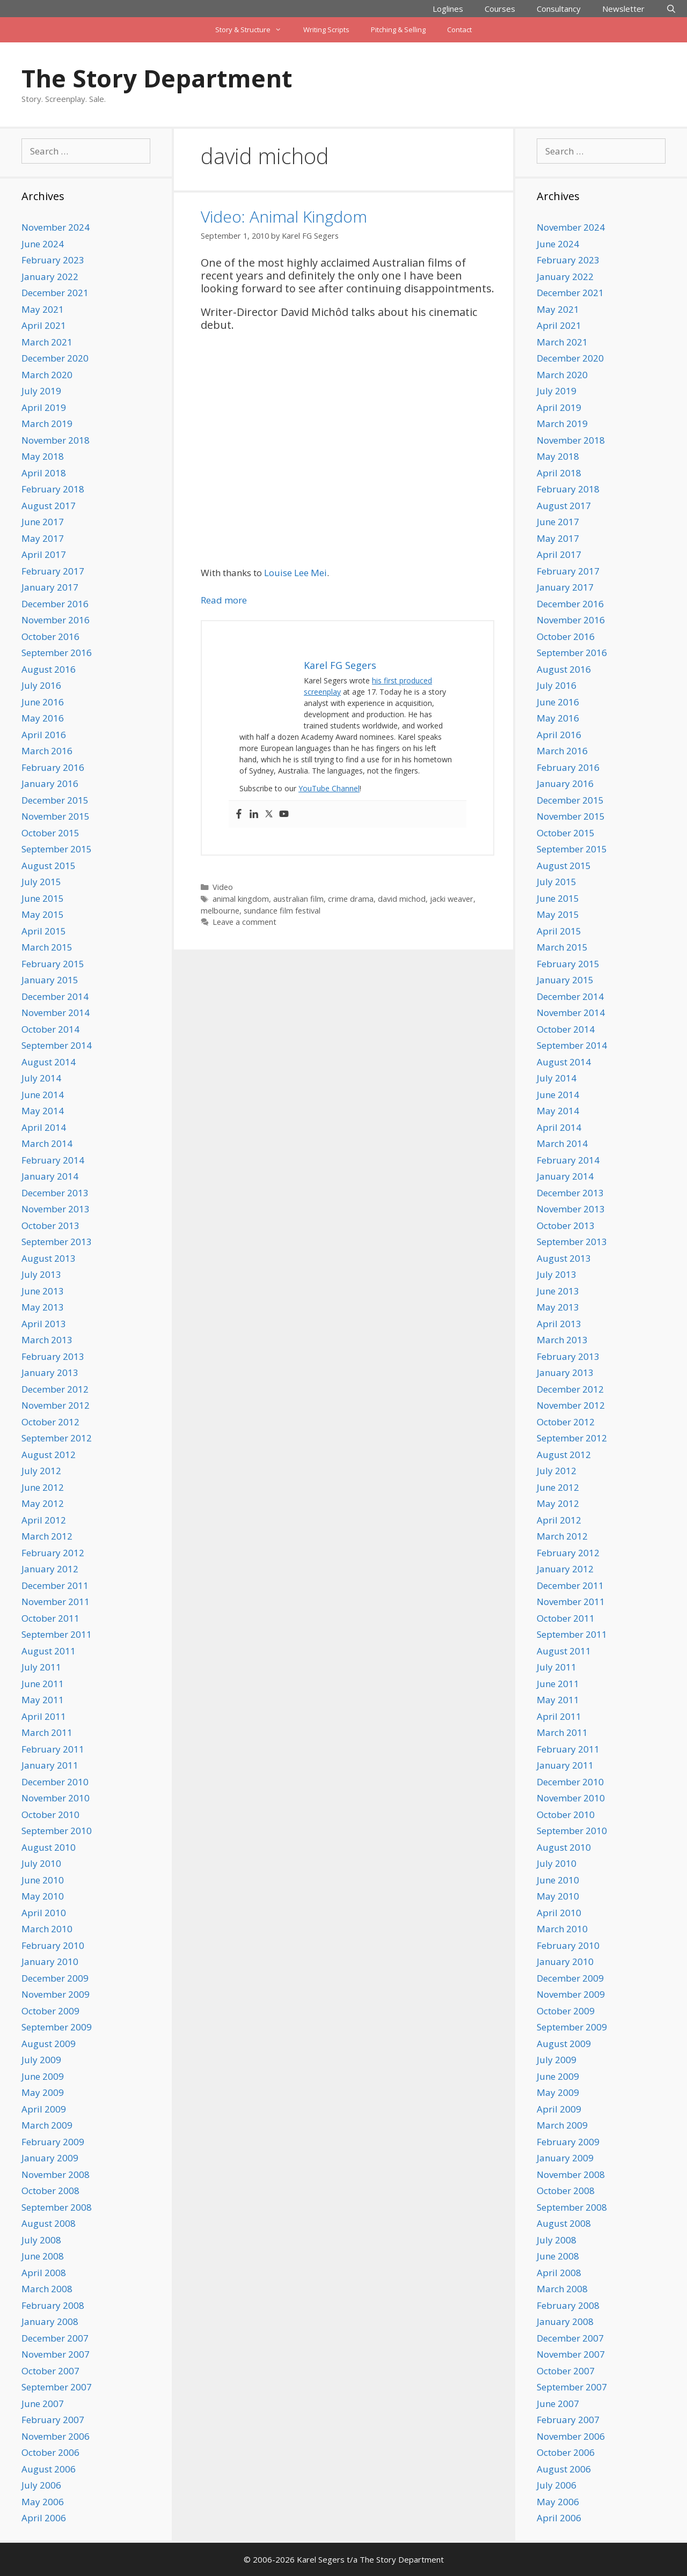 This screenshot has height=2576, width=687. What do you see at coordinates (56, 849) in the screenshot?
I see `September 2015` at bounding box center [56, 849].